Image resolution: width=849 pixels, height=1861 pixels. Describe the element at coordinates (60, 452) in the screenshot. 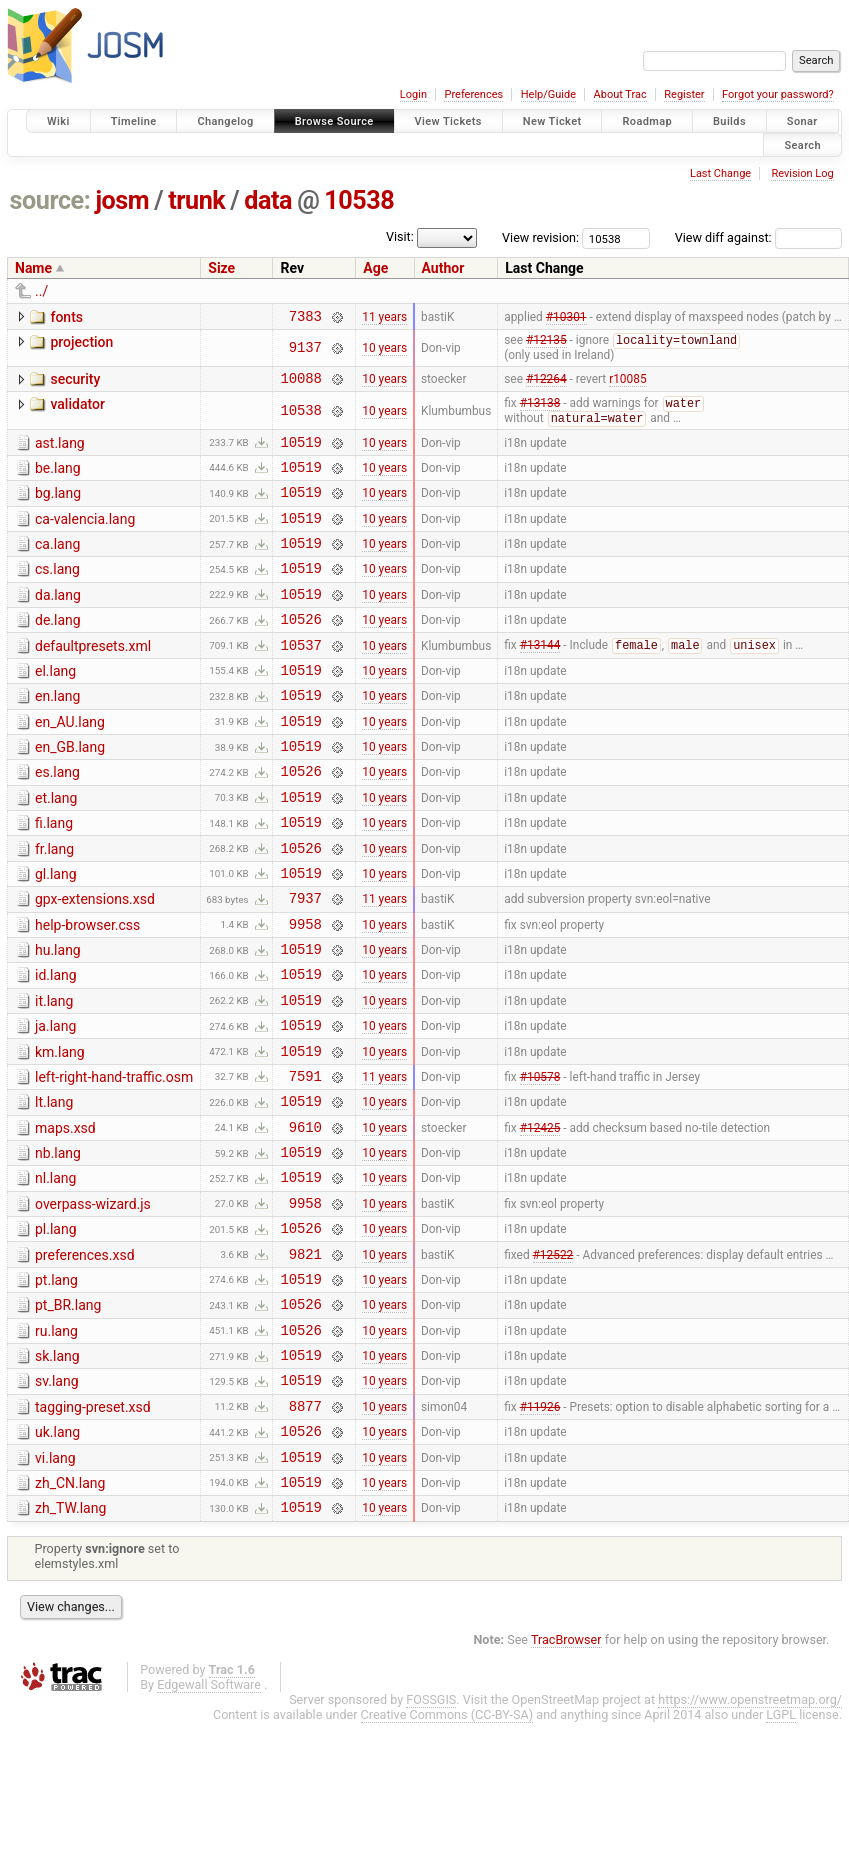

I see `ast.lang` at that location.